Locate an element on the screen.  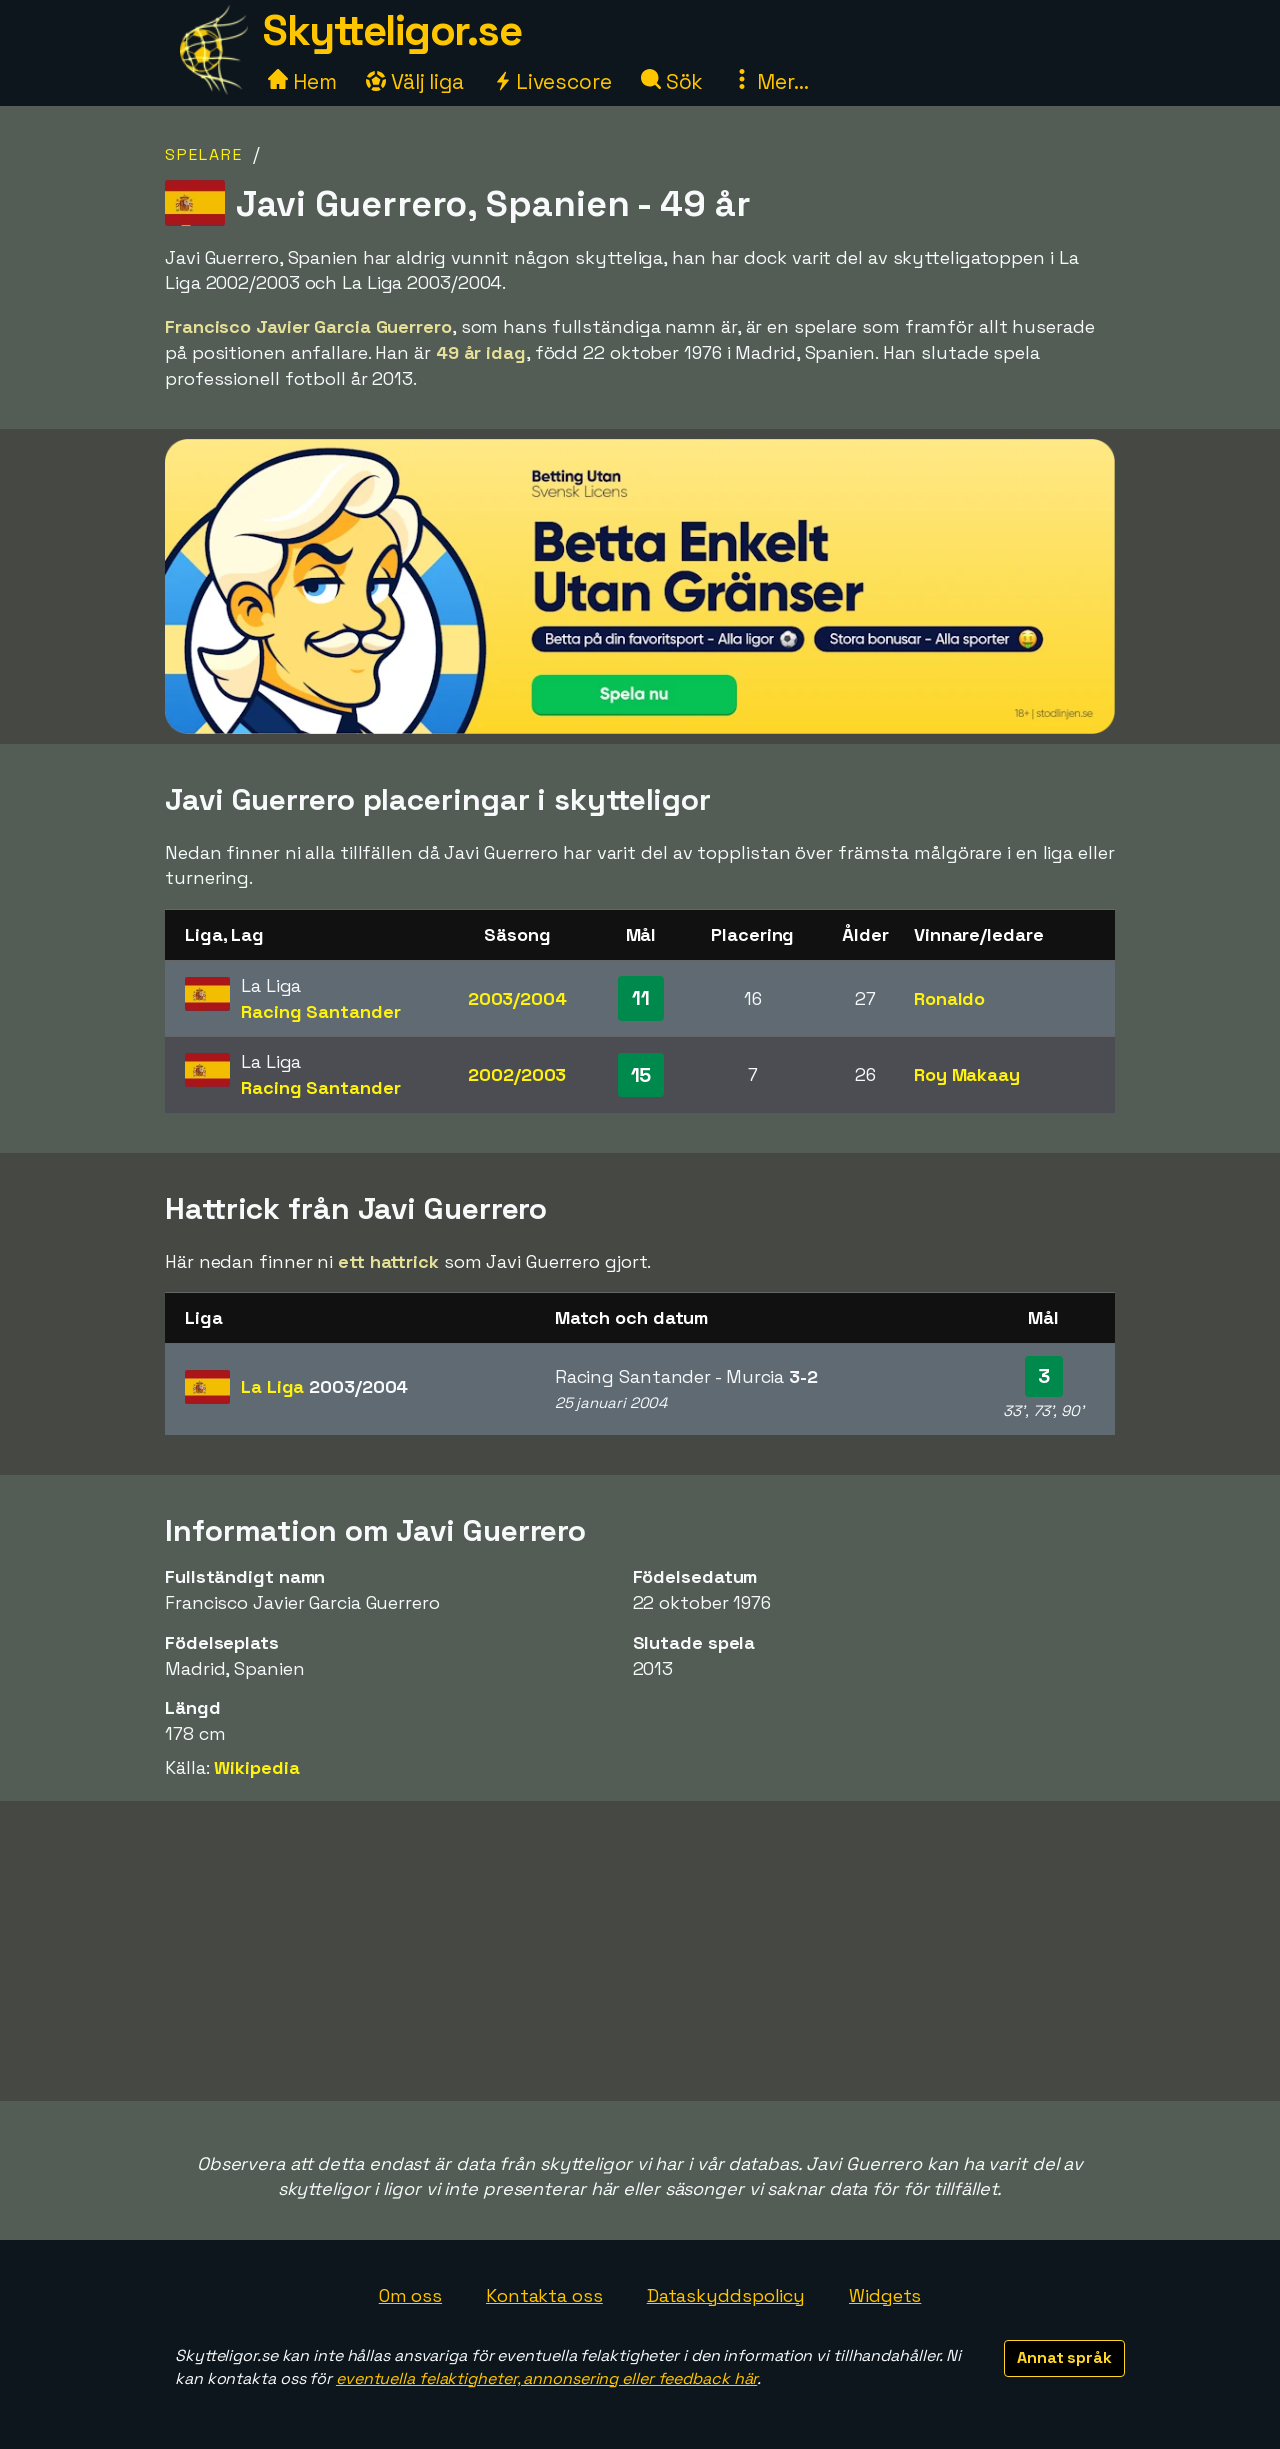
Hem is located at coordinates (302, 81).